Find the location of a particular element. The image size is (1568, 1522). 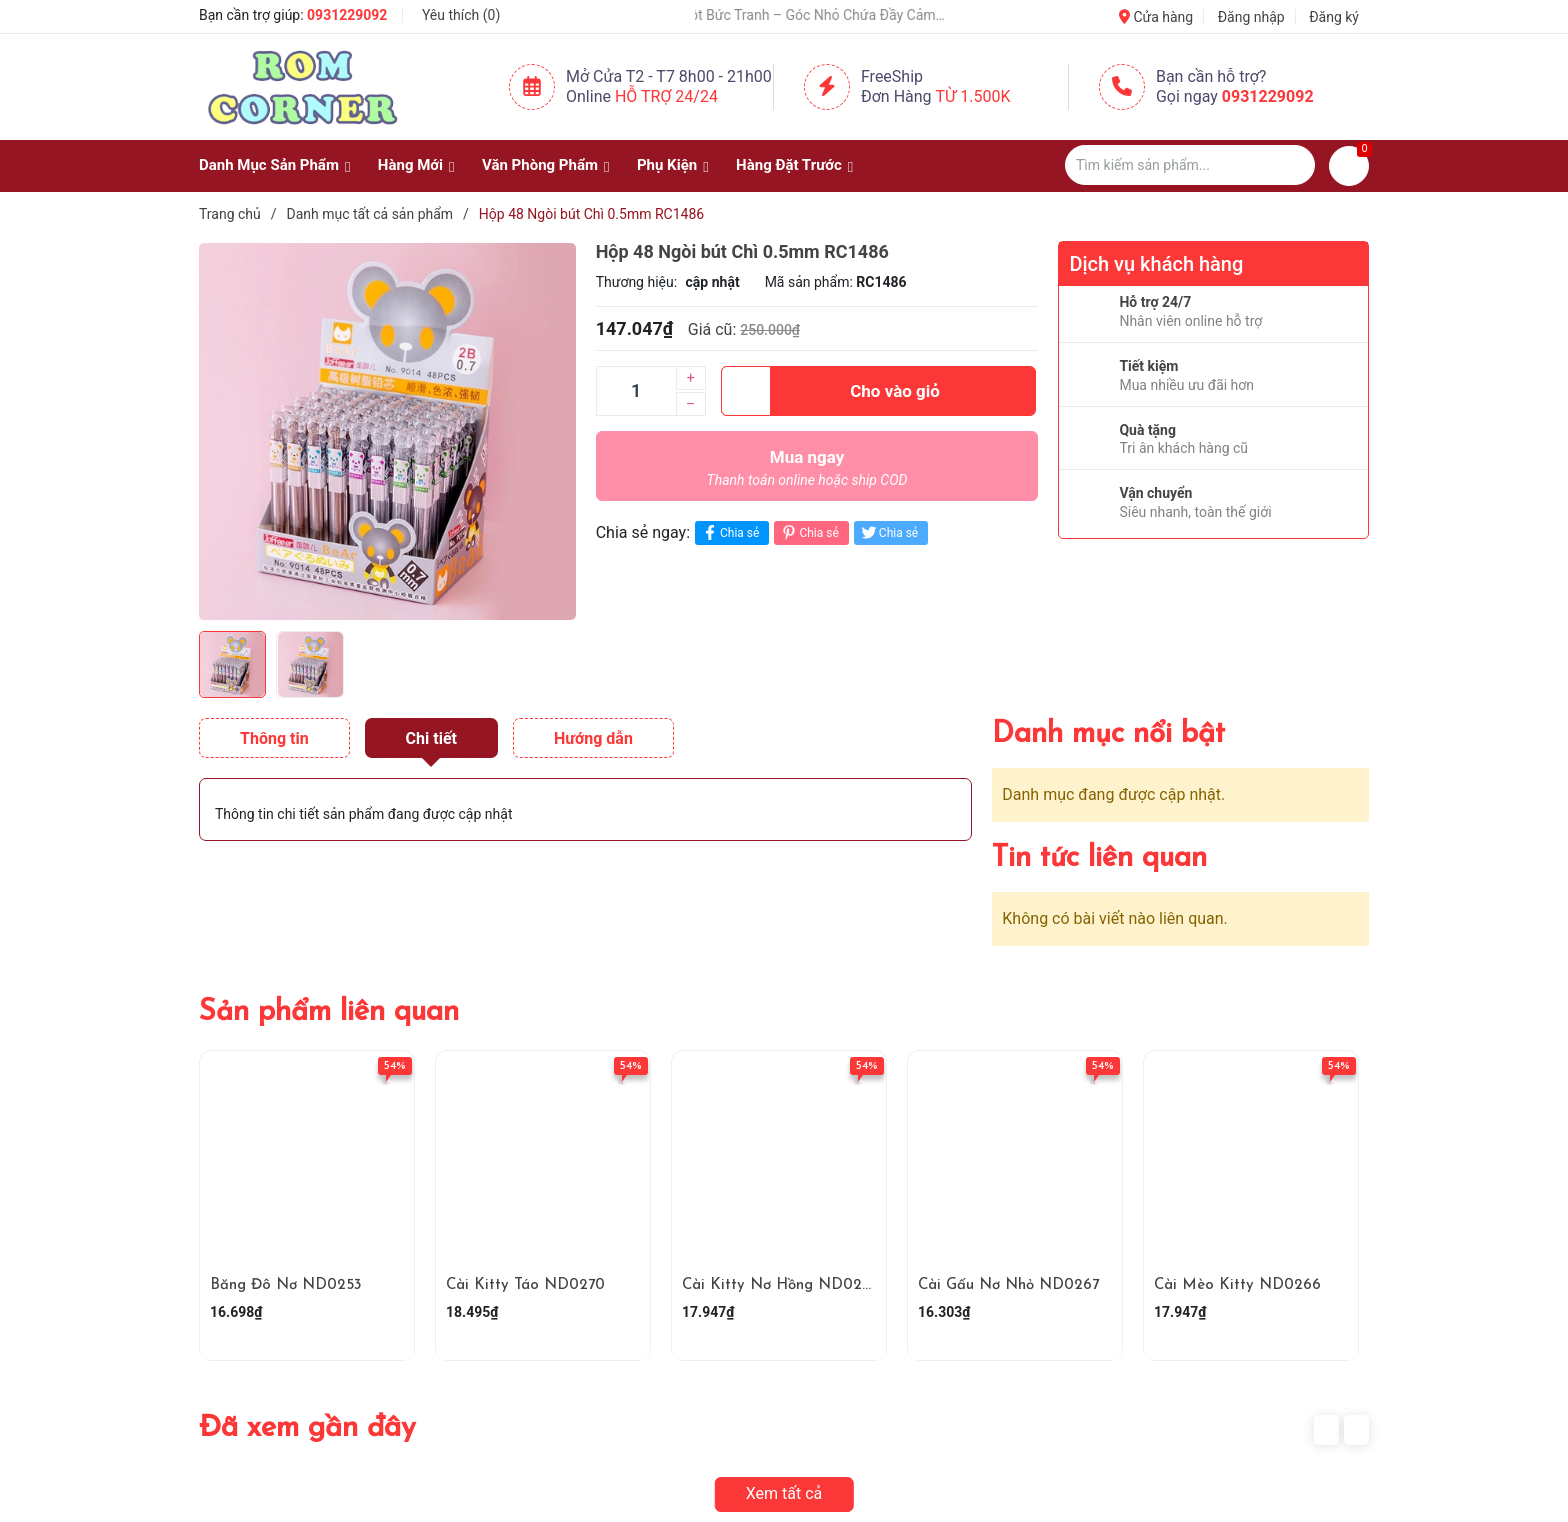

Đăng ký is located at coordinates (1334, 17).